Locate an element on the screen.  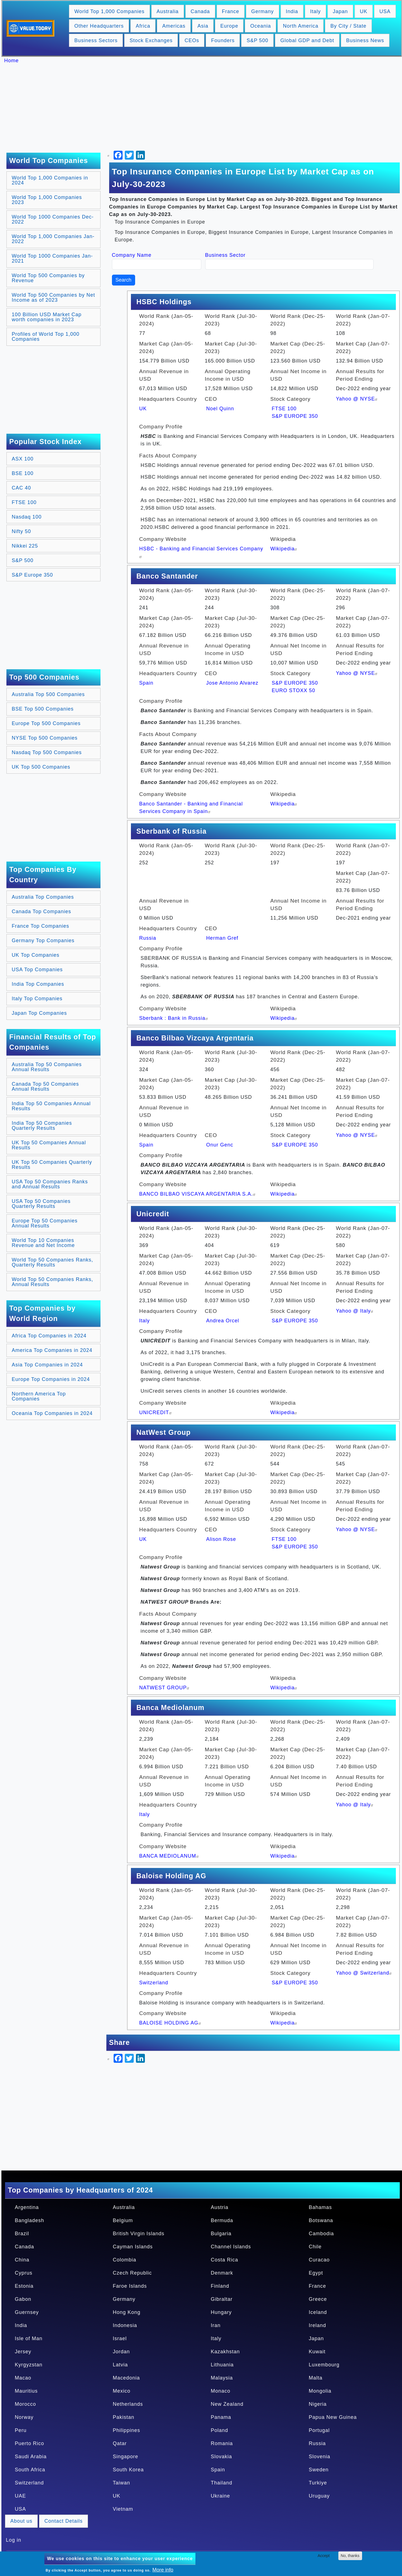
Mexico is located at coordinates (121, 2391).